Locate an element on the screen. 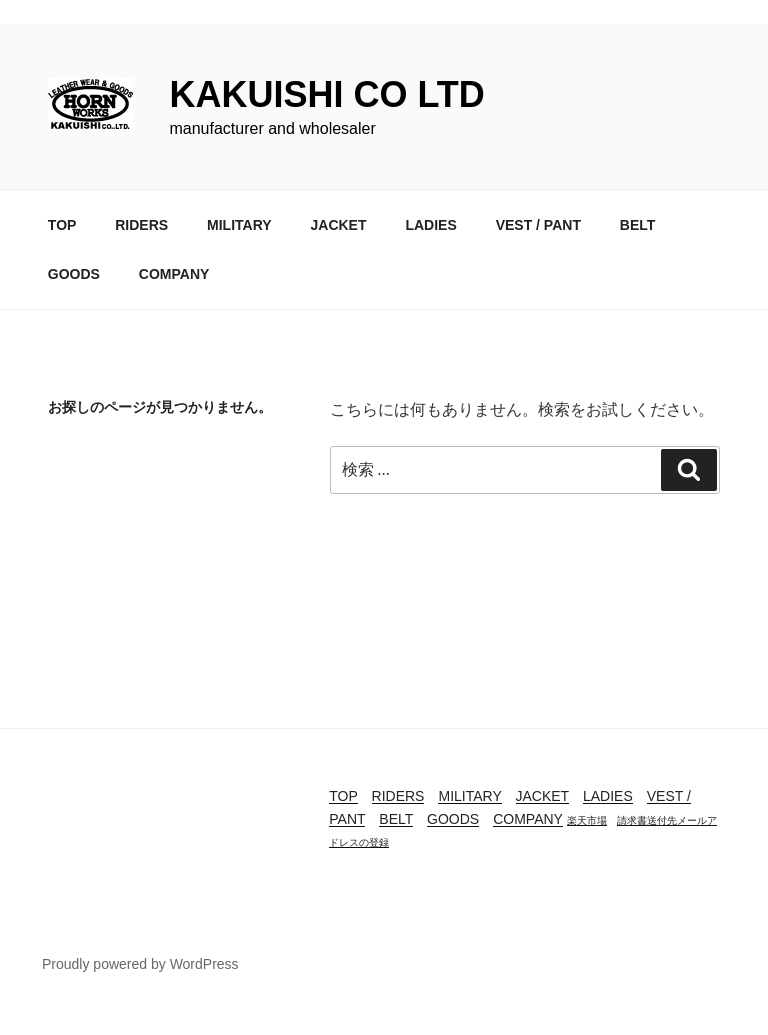  buy tadacip online is located at coordinates (64, 1022).